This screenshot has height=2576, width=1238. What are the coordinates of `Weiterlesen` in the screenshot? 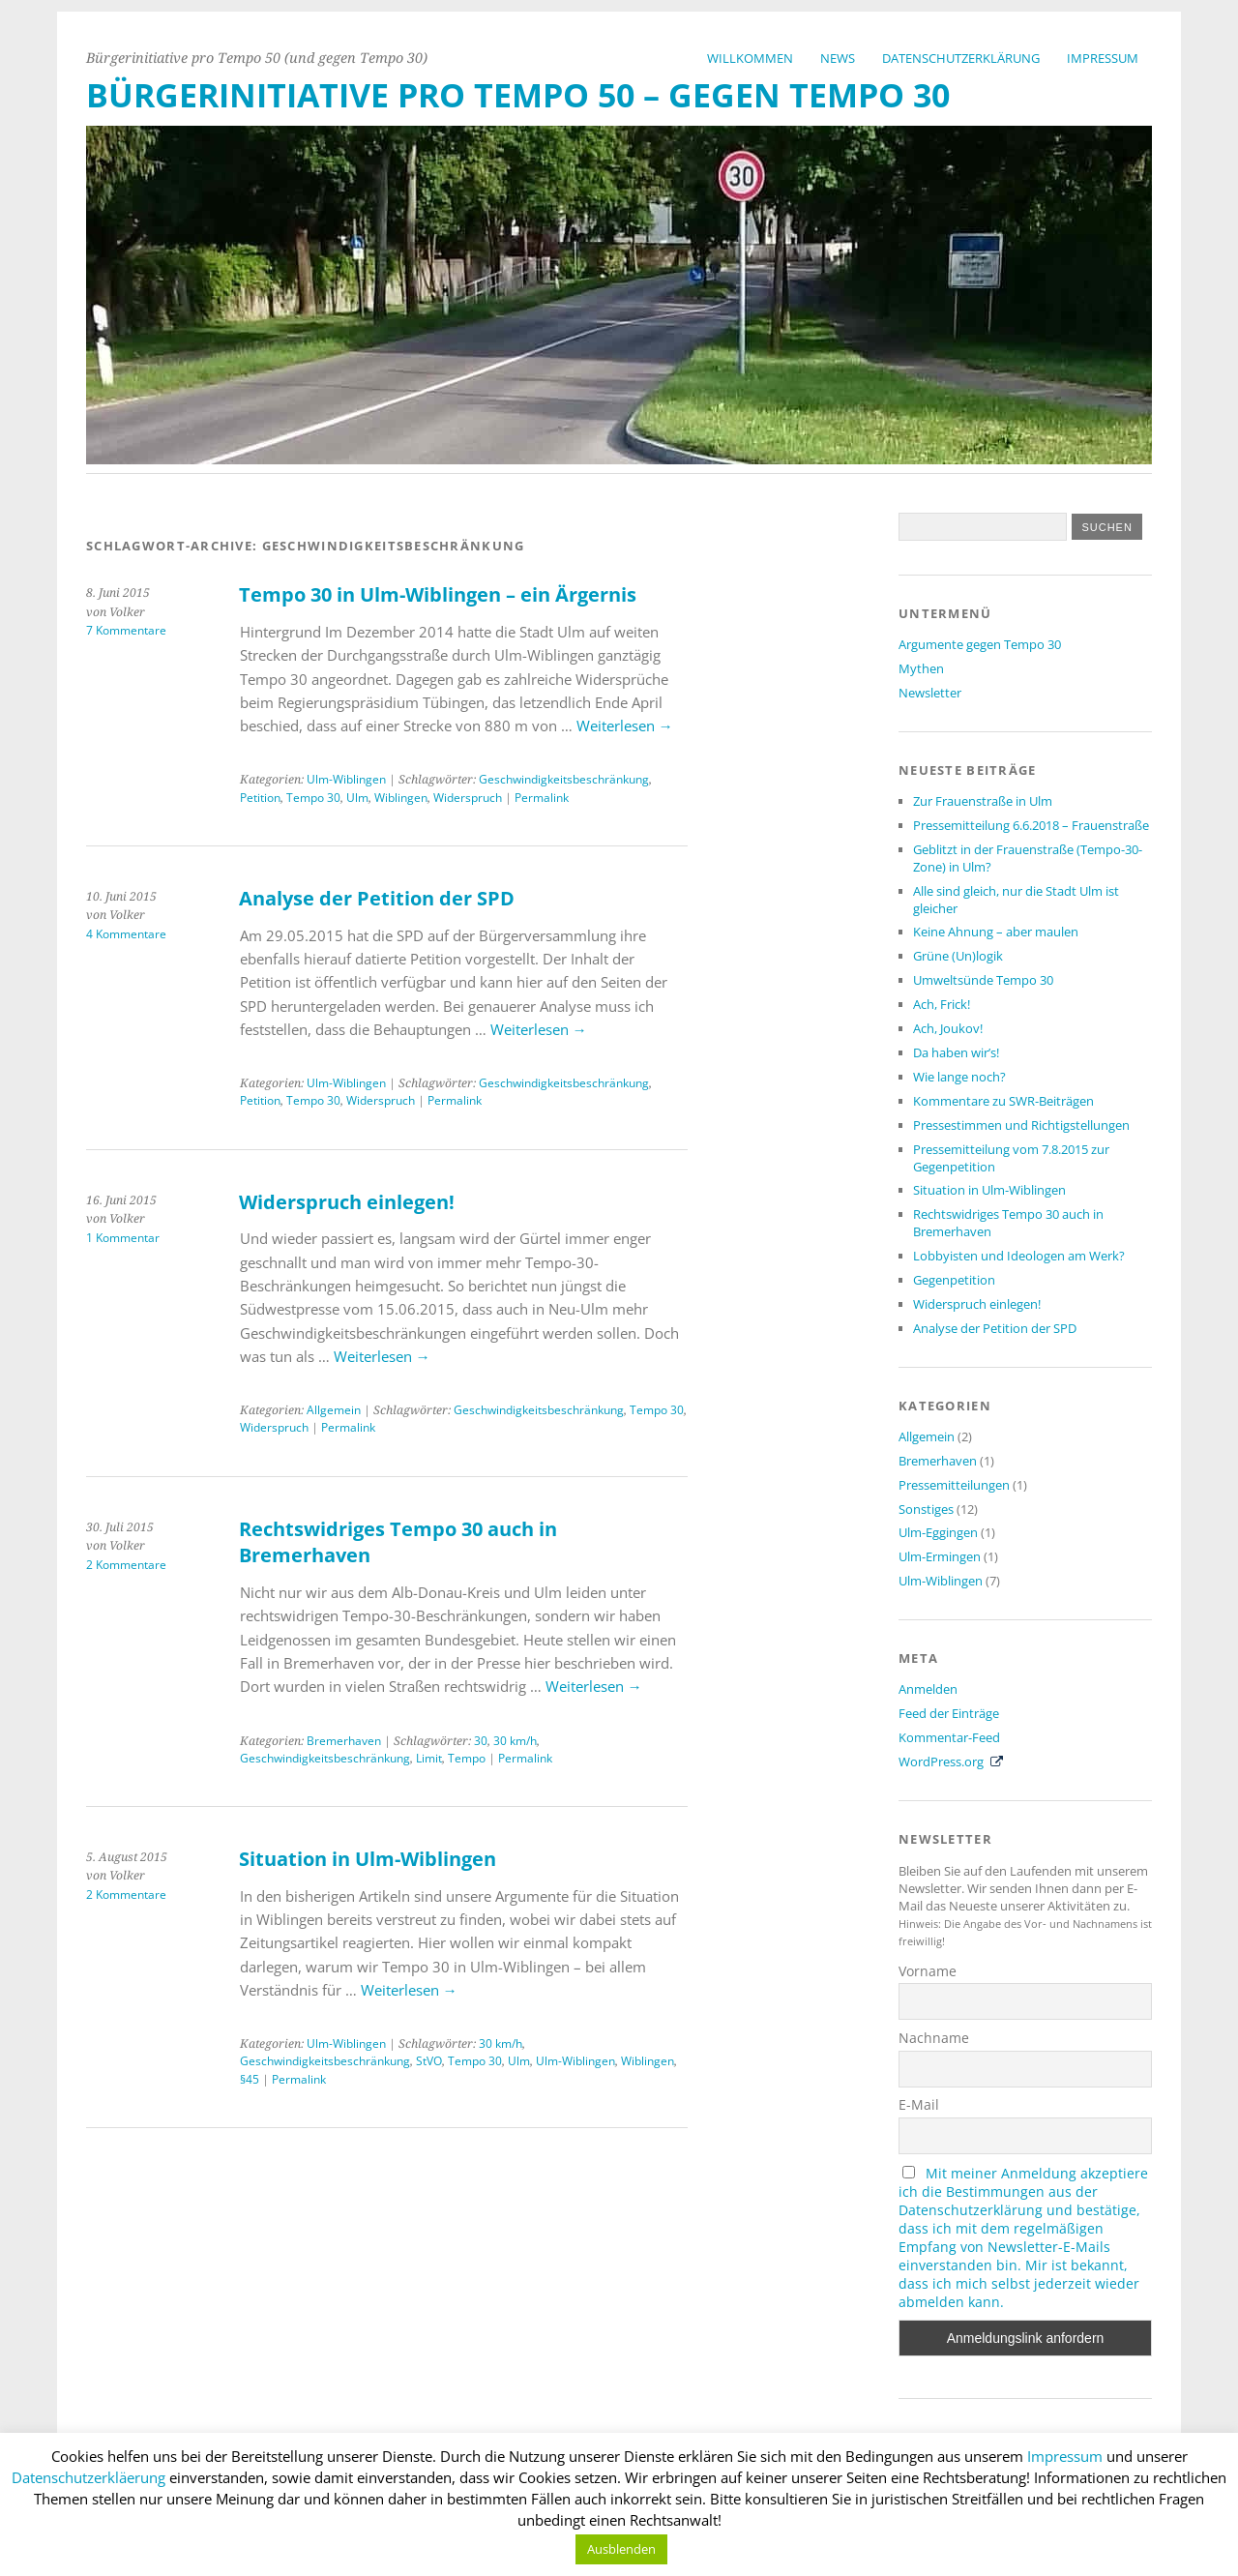 It's located at (624, 725).